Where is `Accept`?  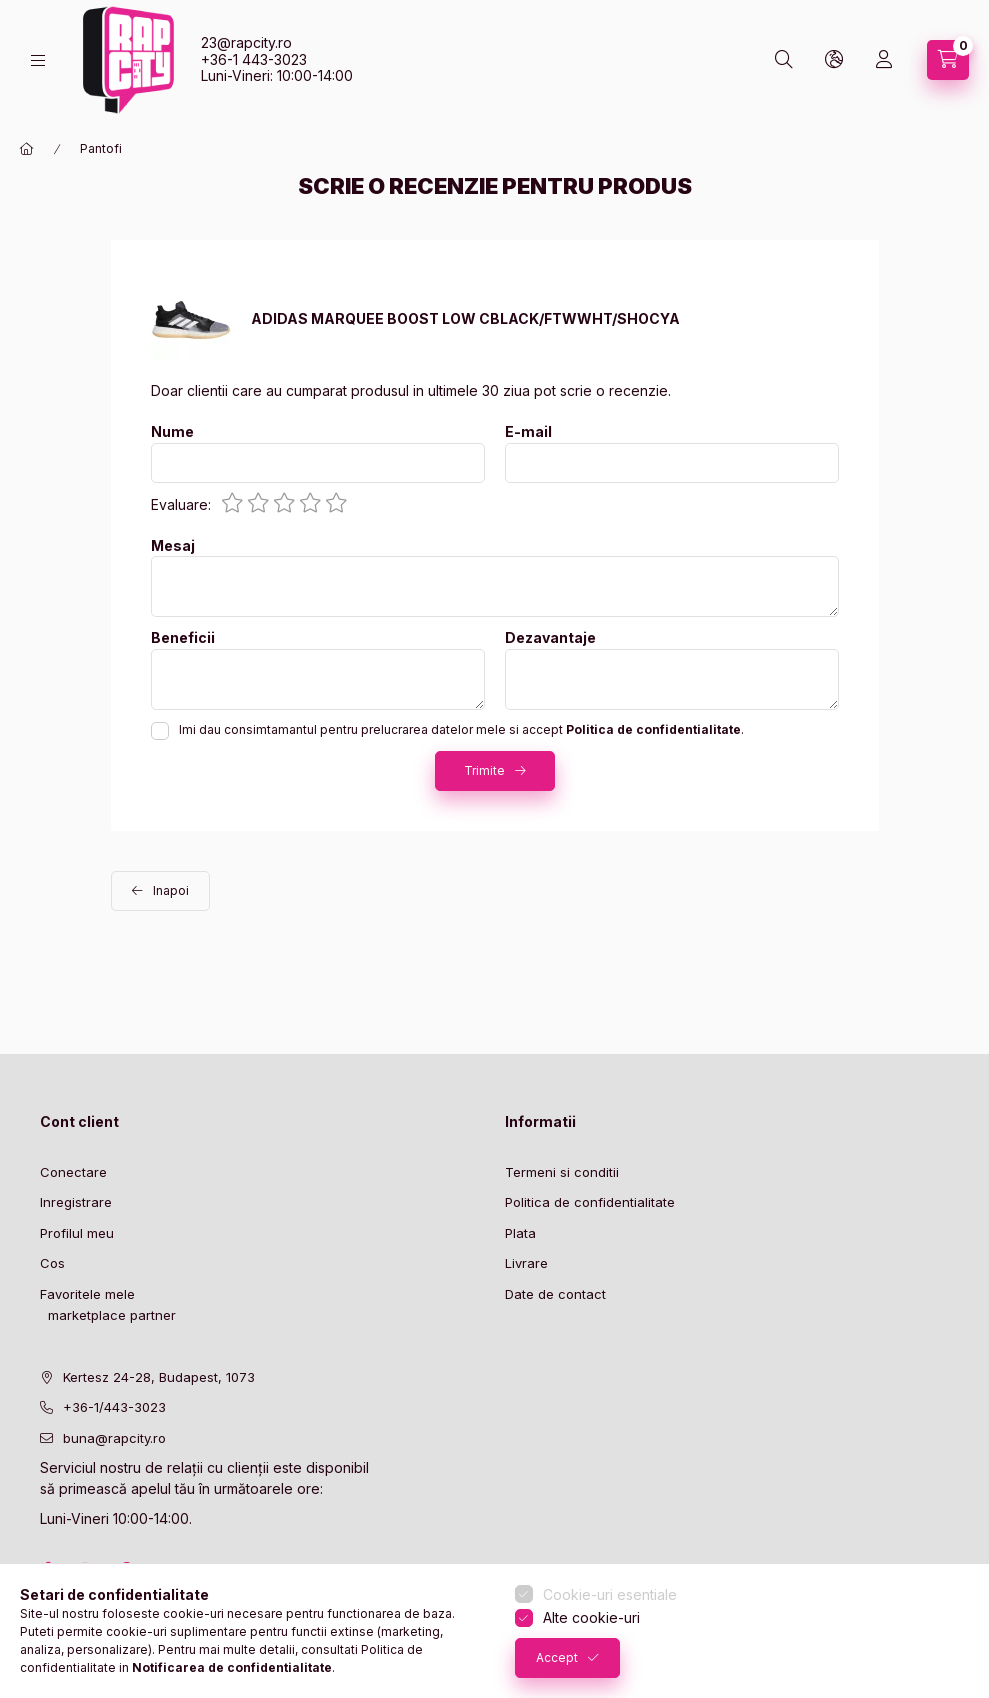
Accept is located at coordinates (557, 1657).